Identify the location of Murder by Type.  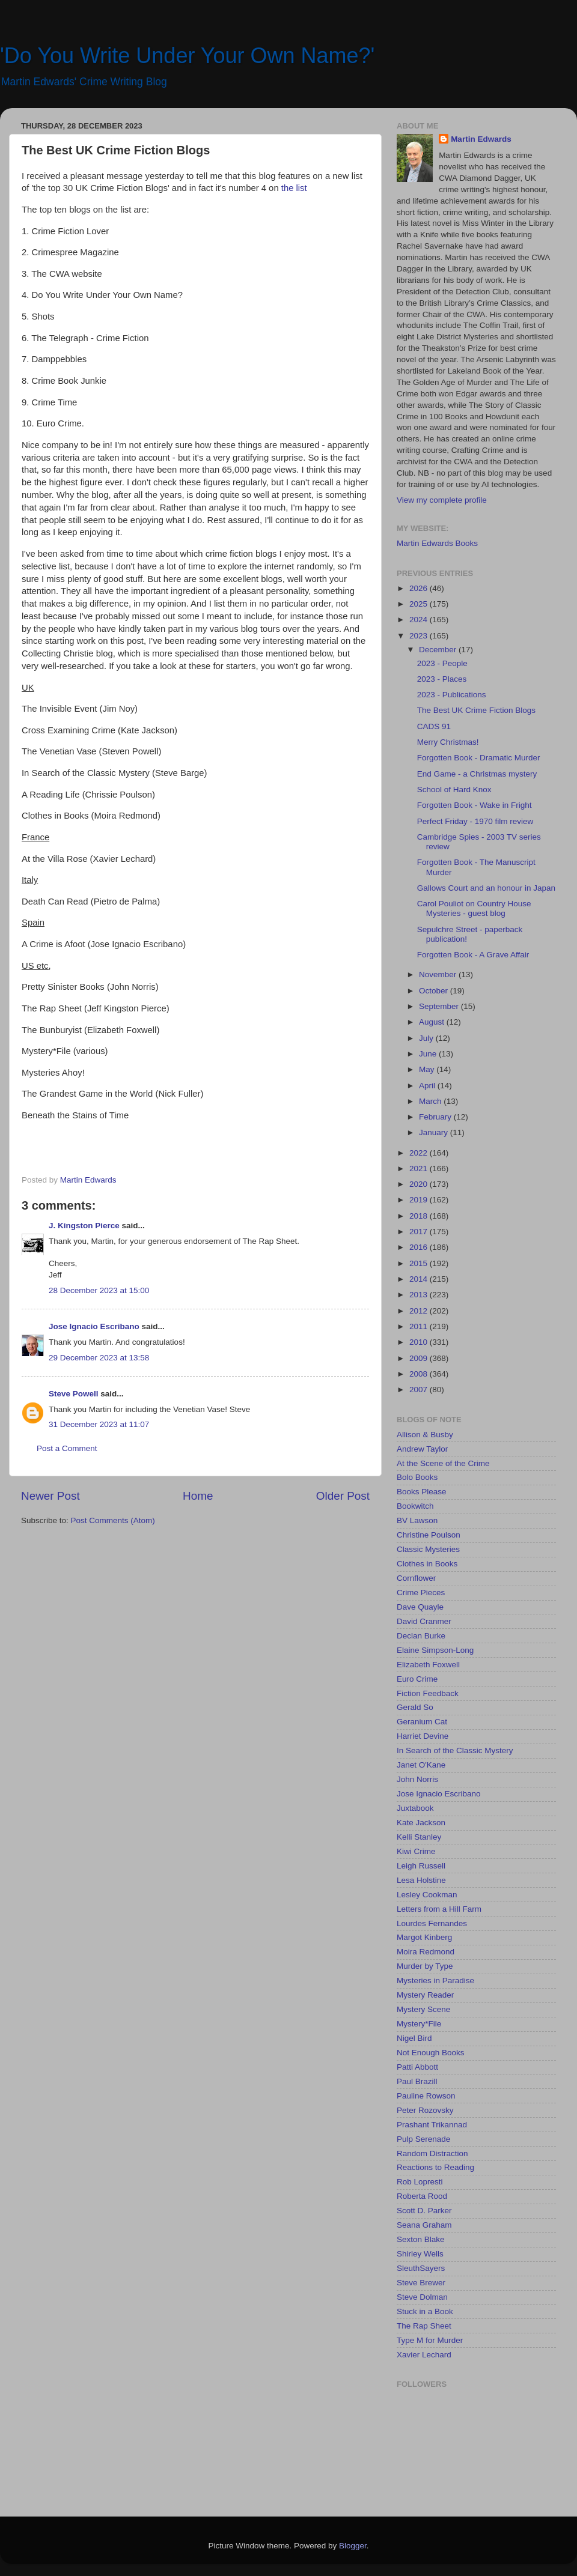
(425, 1966).